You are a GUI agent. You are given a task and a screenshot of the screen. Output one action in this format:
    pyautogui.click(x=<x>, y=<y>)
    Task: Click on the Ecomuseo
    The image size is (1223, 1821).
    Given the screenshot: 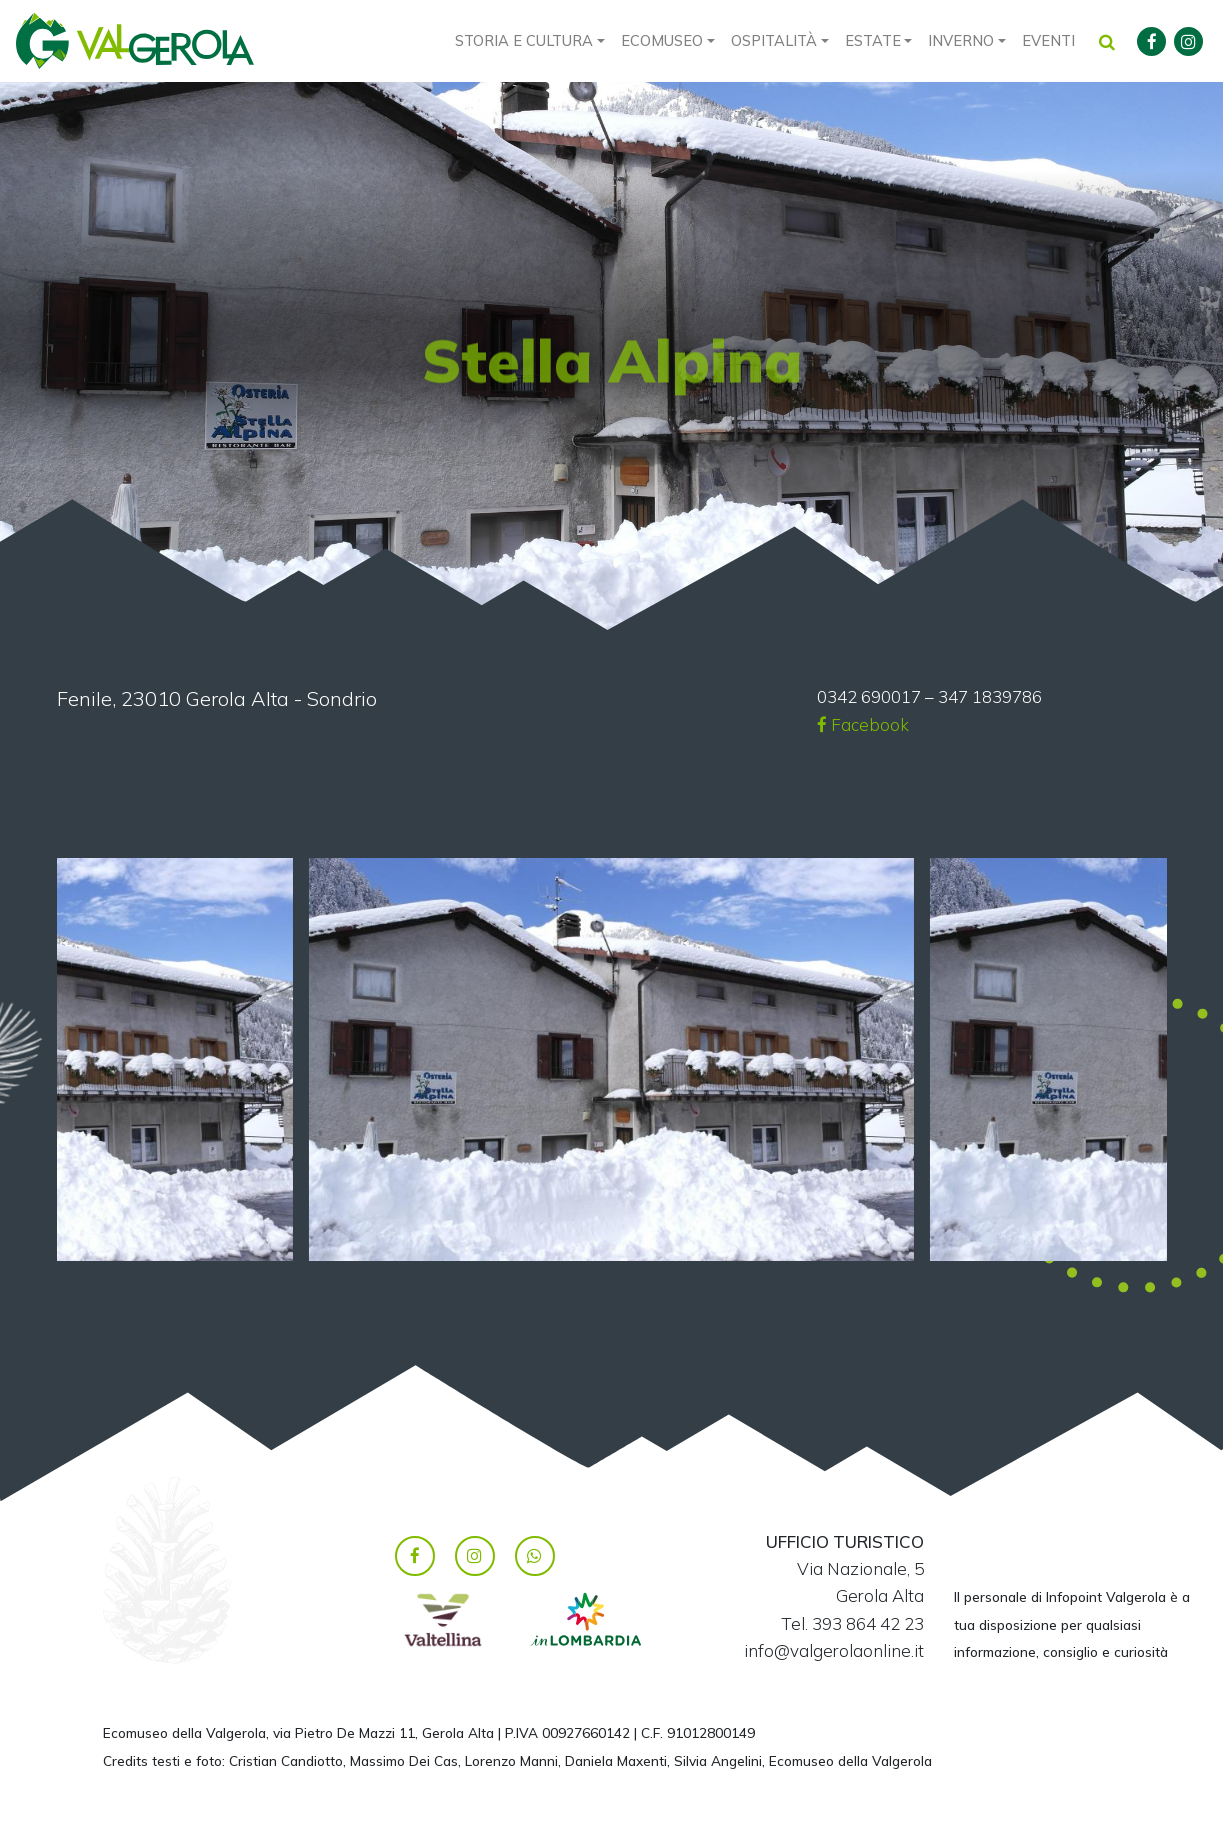 What is the action you would take?
    pyautogui.click(x=662, y=40)
    